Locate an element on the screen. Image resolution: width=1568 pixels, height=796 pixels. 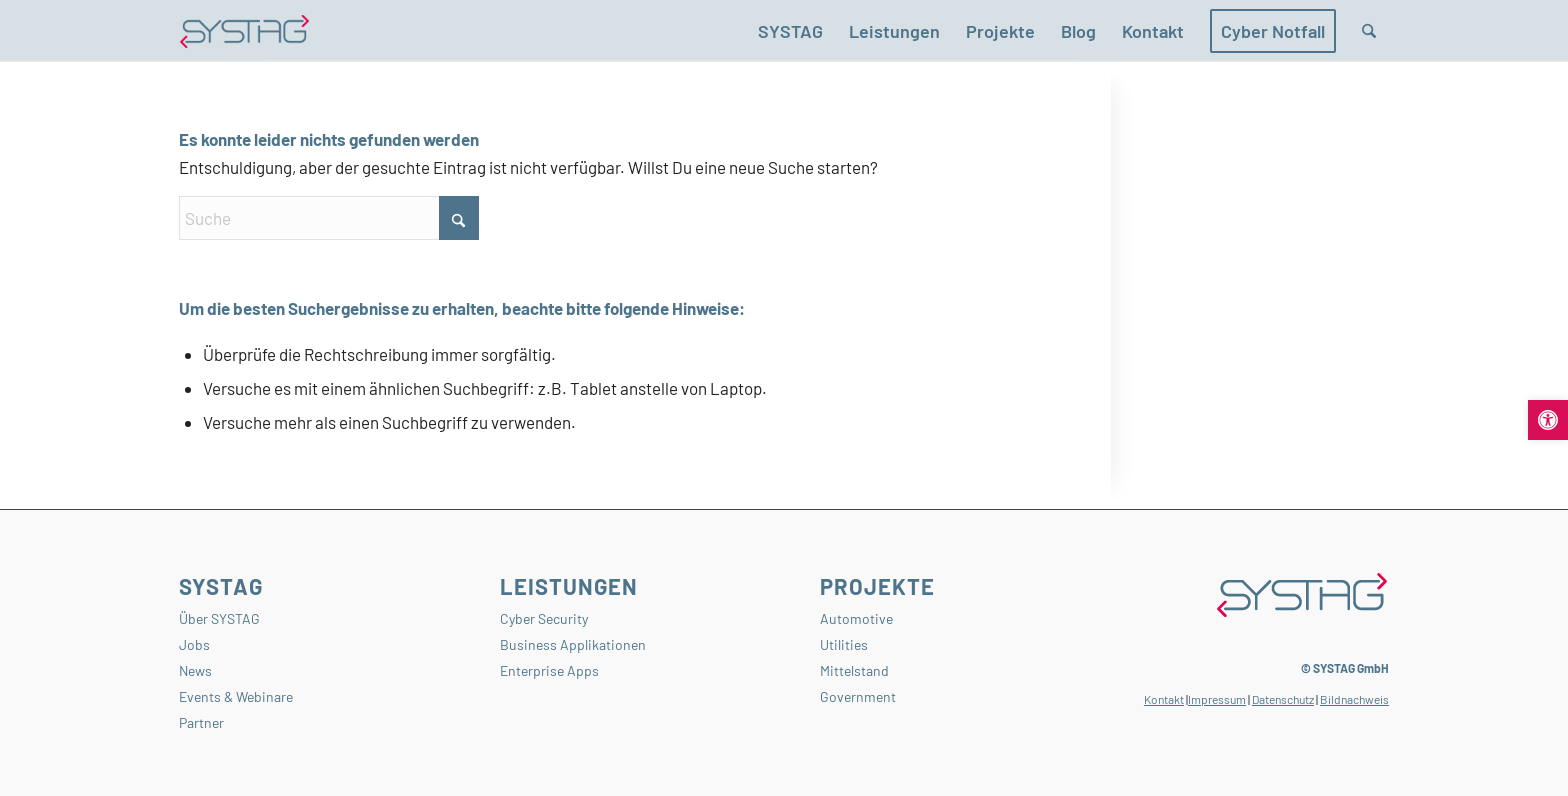
[SYSTAG GmbH – Ihr Partner für Softwareentwicklung, Cyber Security und KI-Lösungen.] is located at coordinates (244, 31).